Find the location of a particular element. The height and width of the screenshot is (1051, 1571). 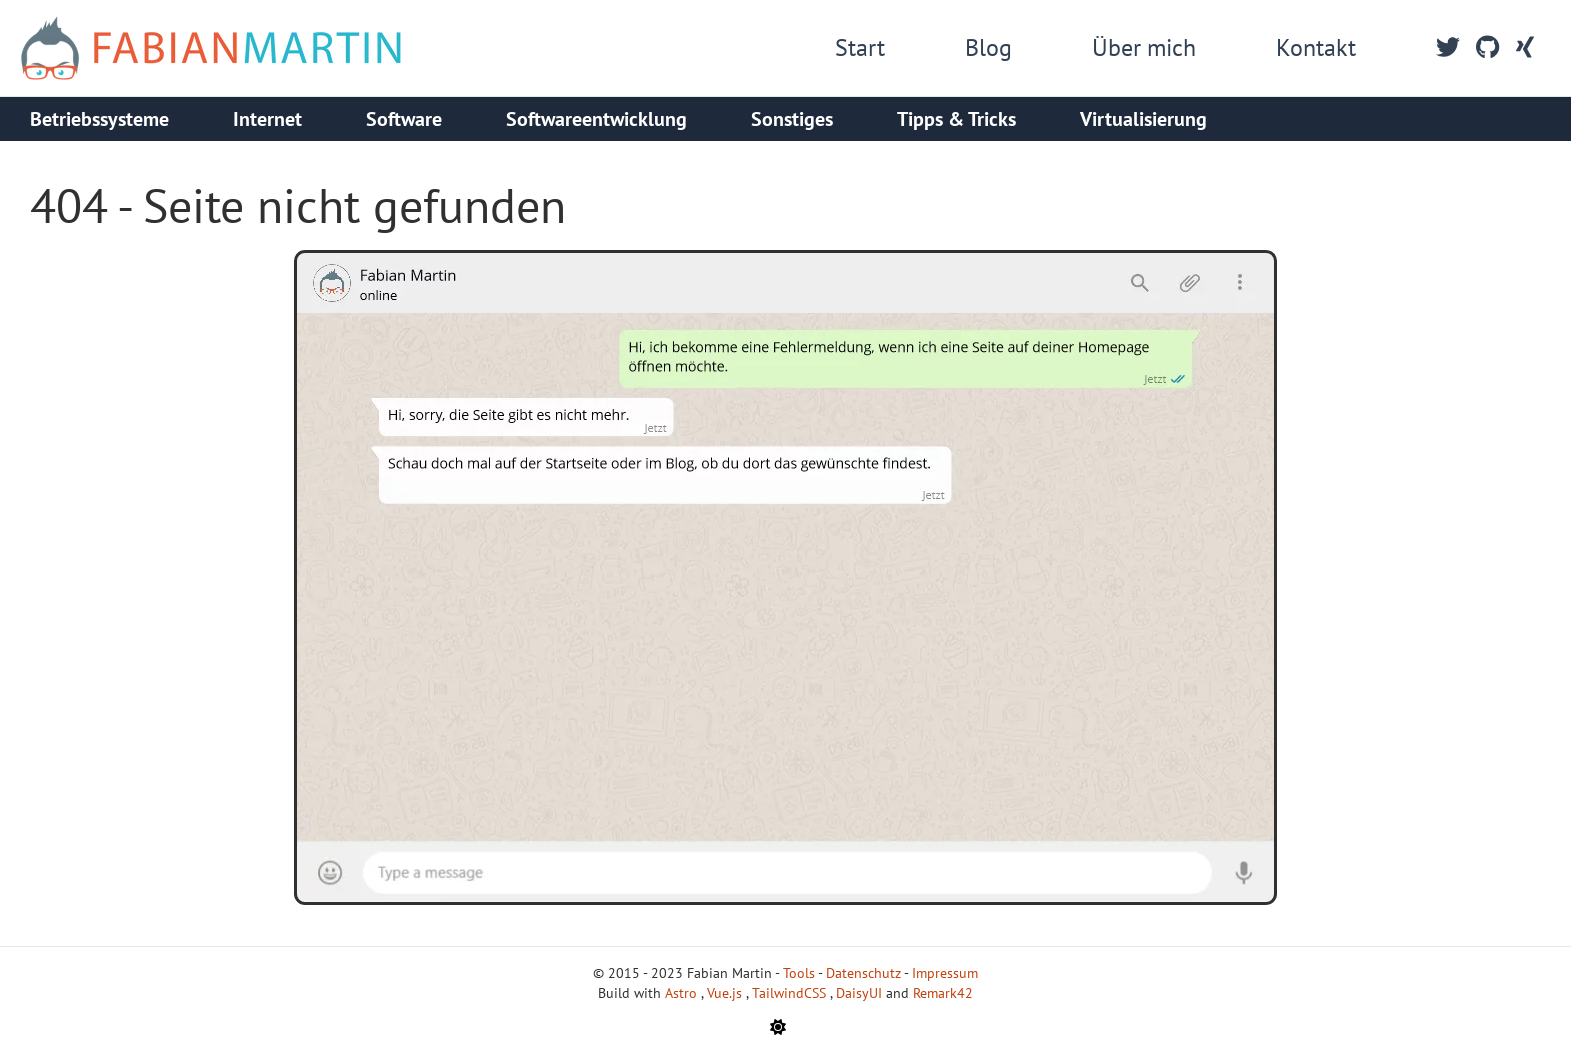

Start is located at coordinates (860, 47).